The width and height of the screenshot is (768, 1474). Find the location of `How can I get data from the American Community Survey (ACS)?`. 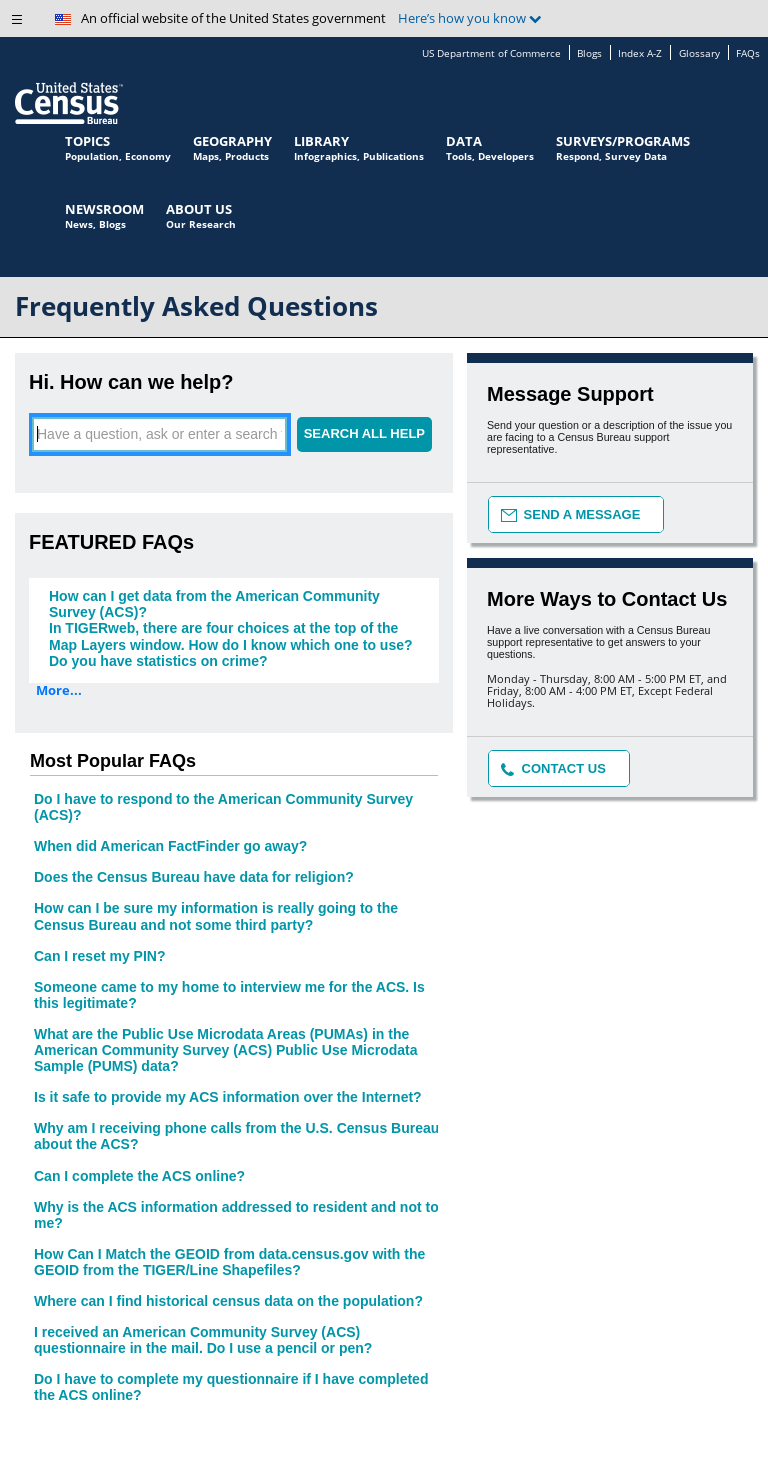

How can I get data from the American Community Survey (ACS)? is located at coordinates (214, 604).